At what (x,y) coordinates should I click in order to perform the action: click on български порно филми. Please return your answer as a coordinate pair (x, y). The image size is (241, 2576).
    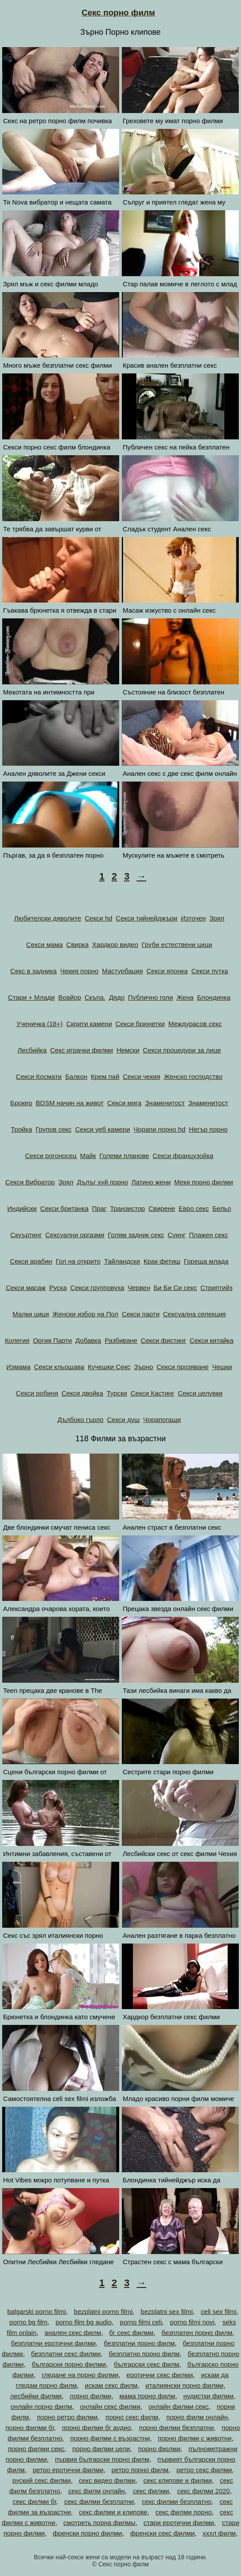
    Looking at the image, I should click on (69, 2364).